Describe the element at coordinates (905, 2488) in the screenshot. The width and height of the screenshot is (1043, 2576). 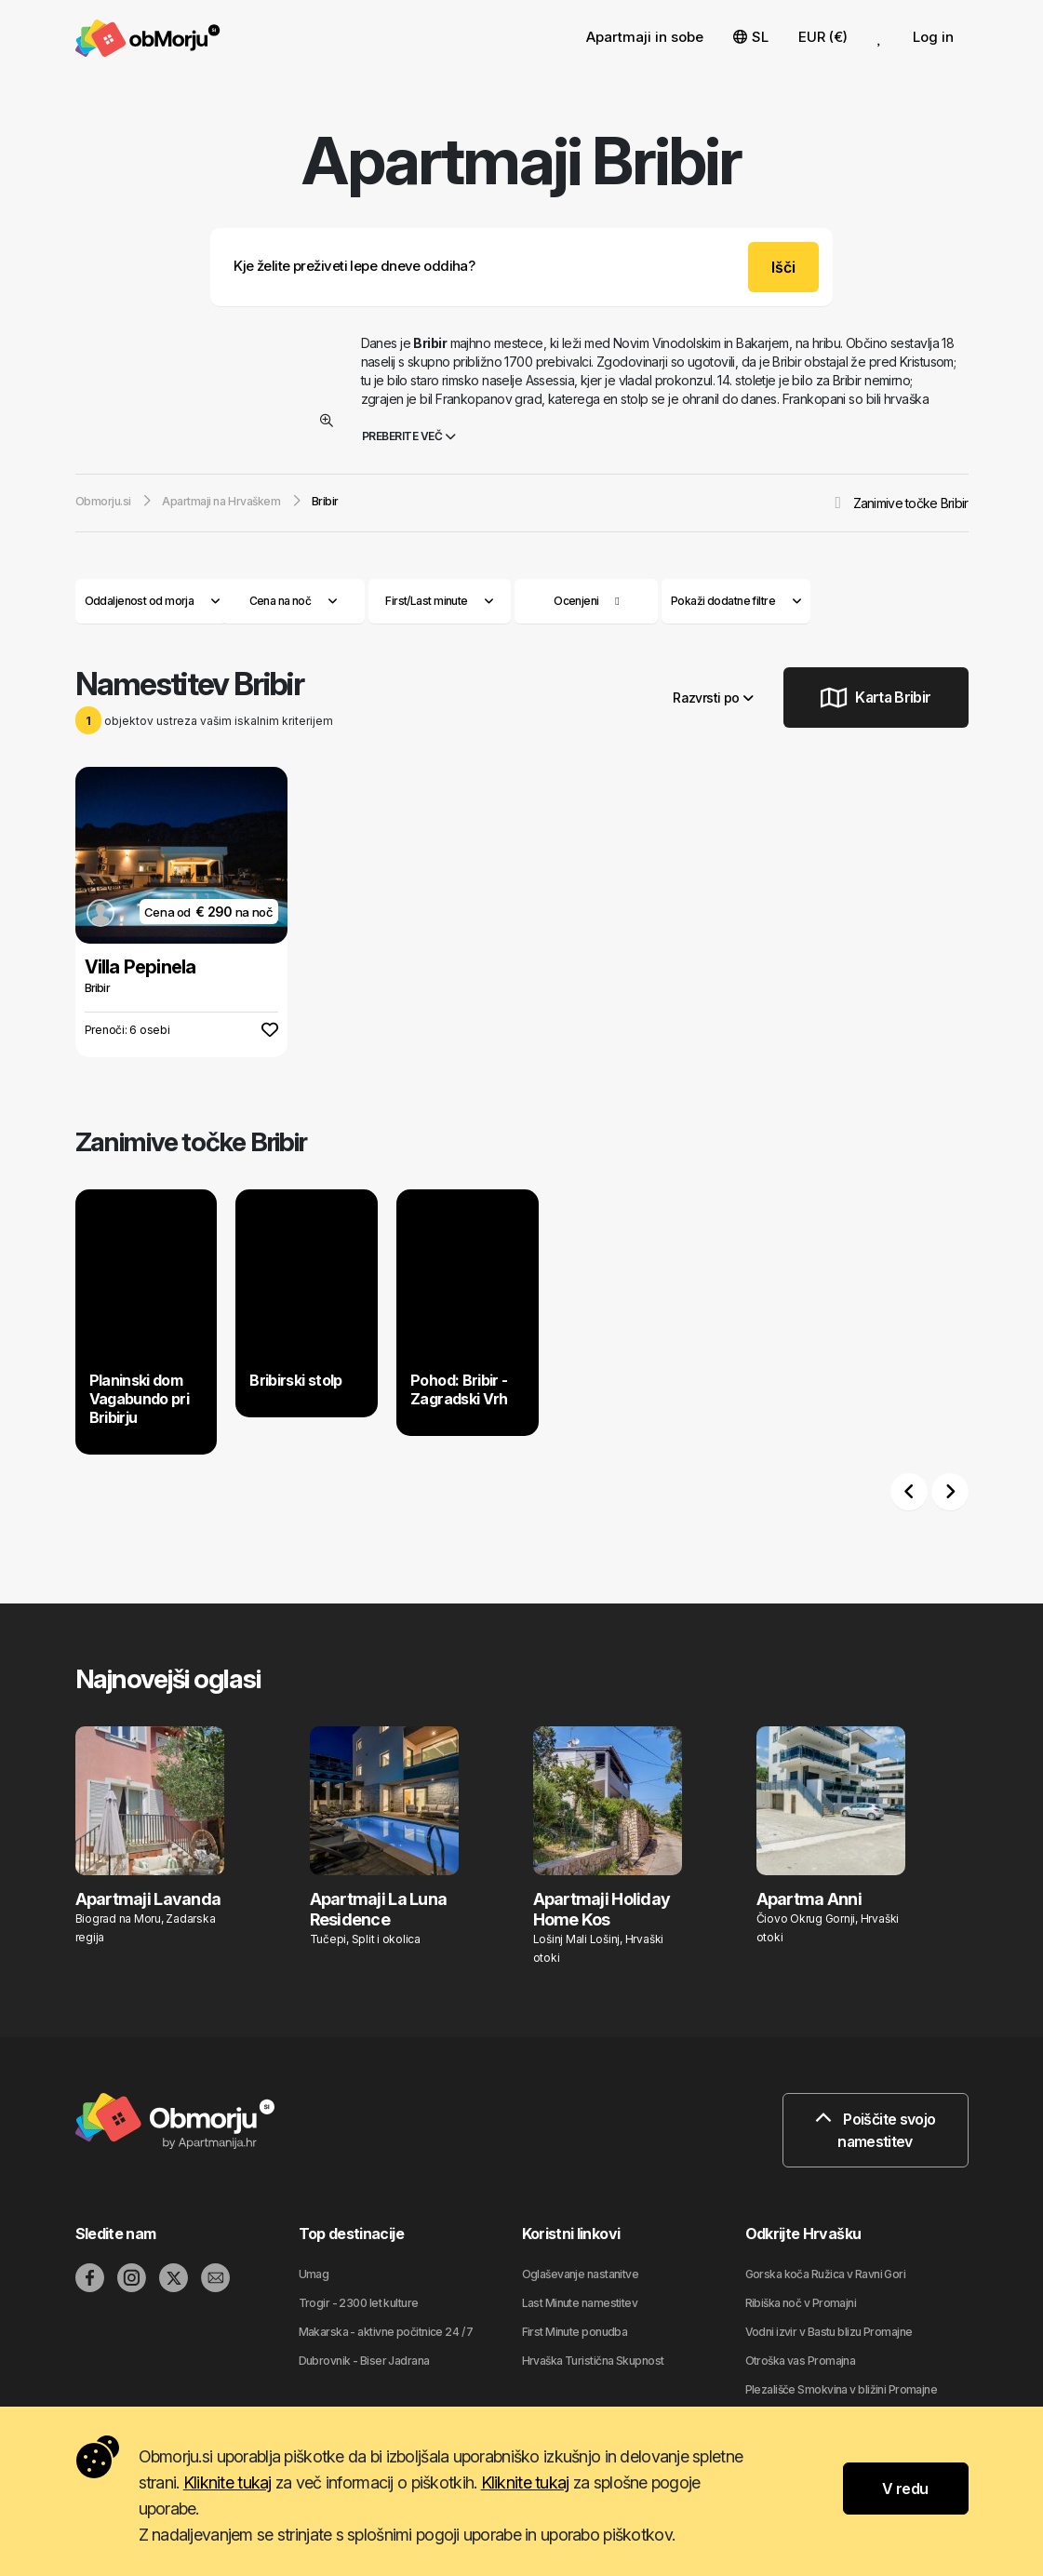
I see `V redu` at that location.